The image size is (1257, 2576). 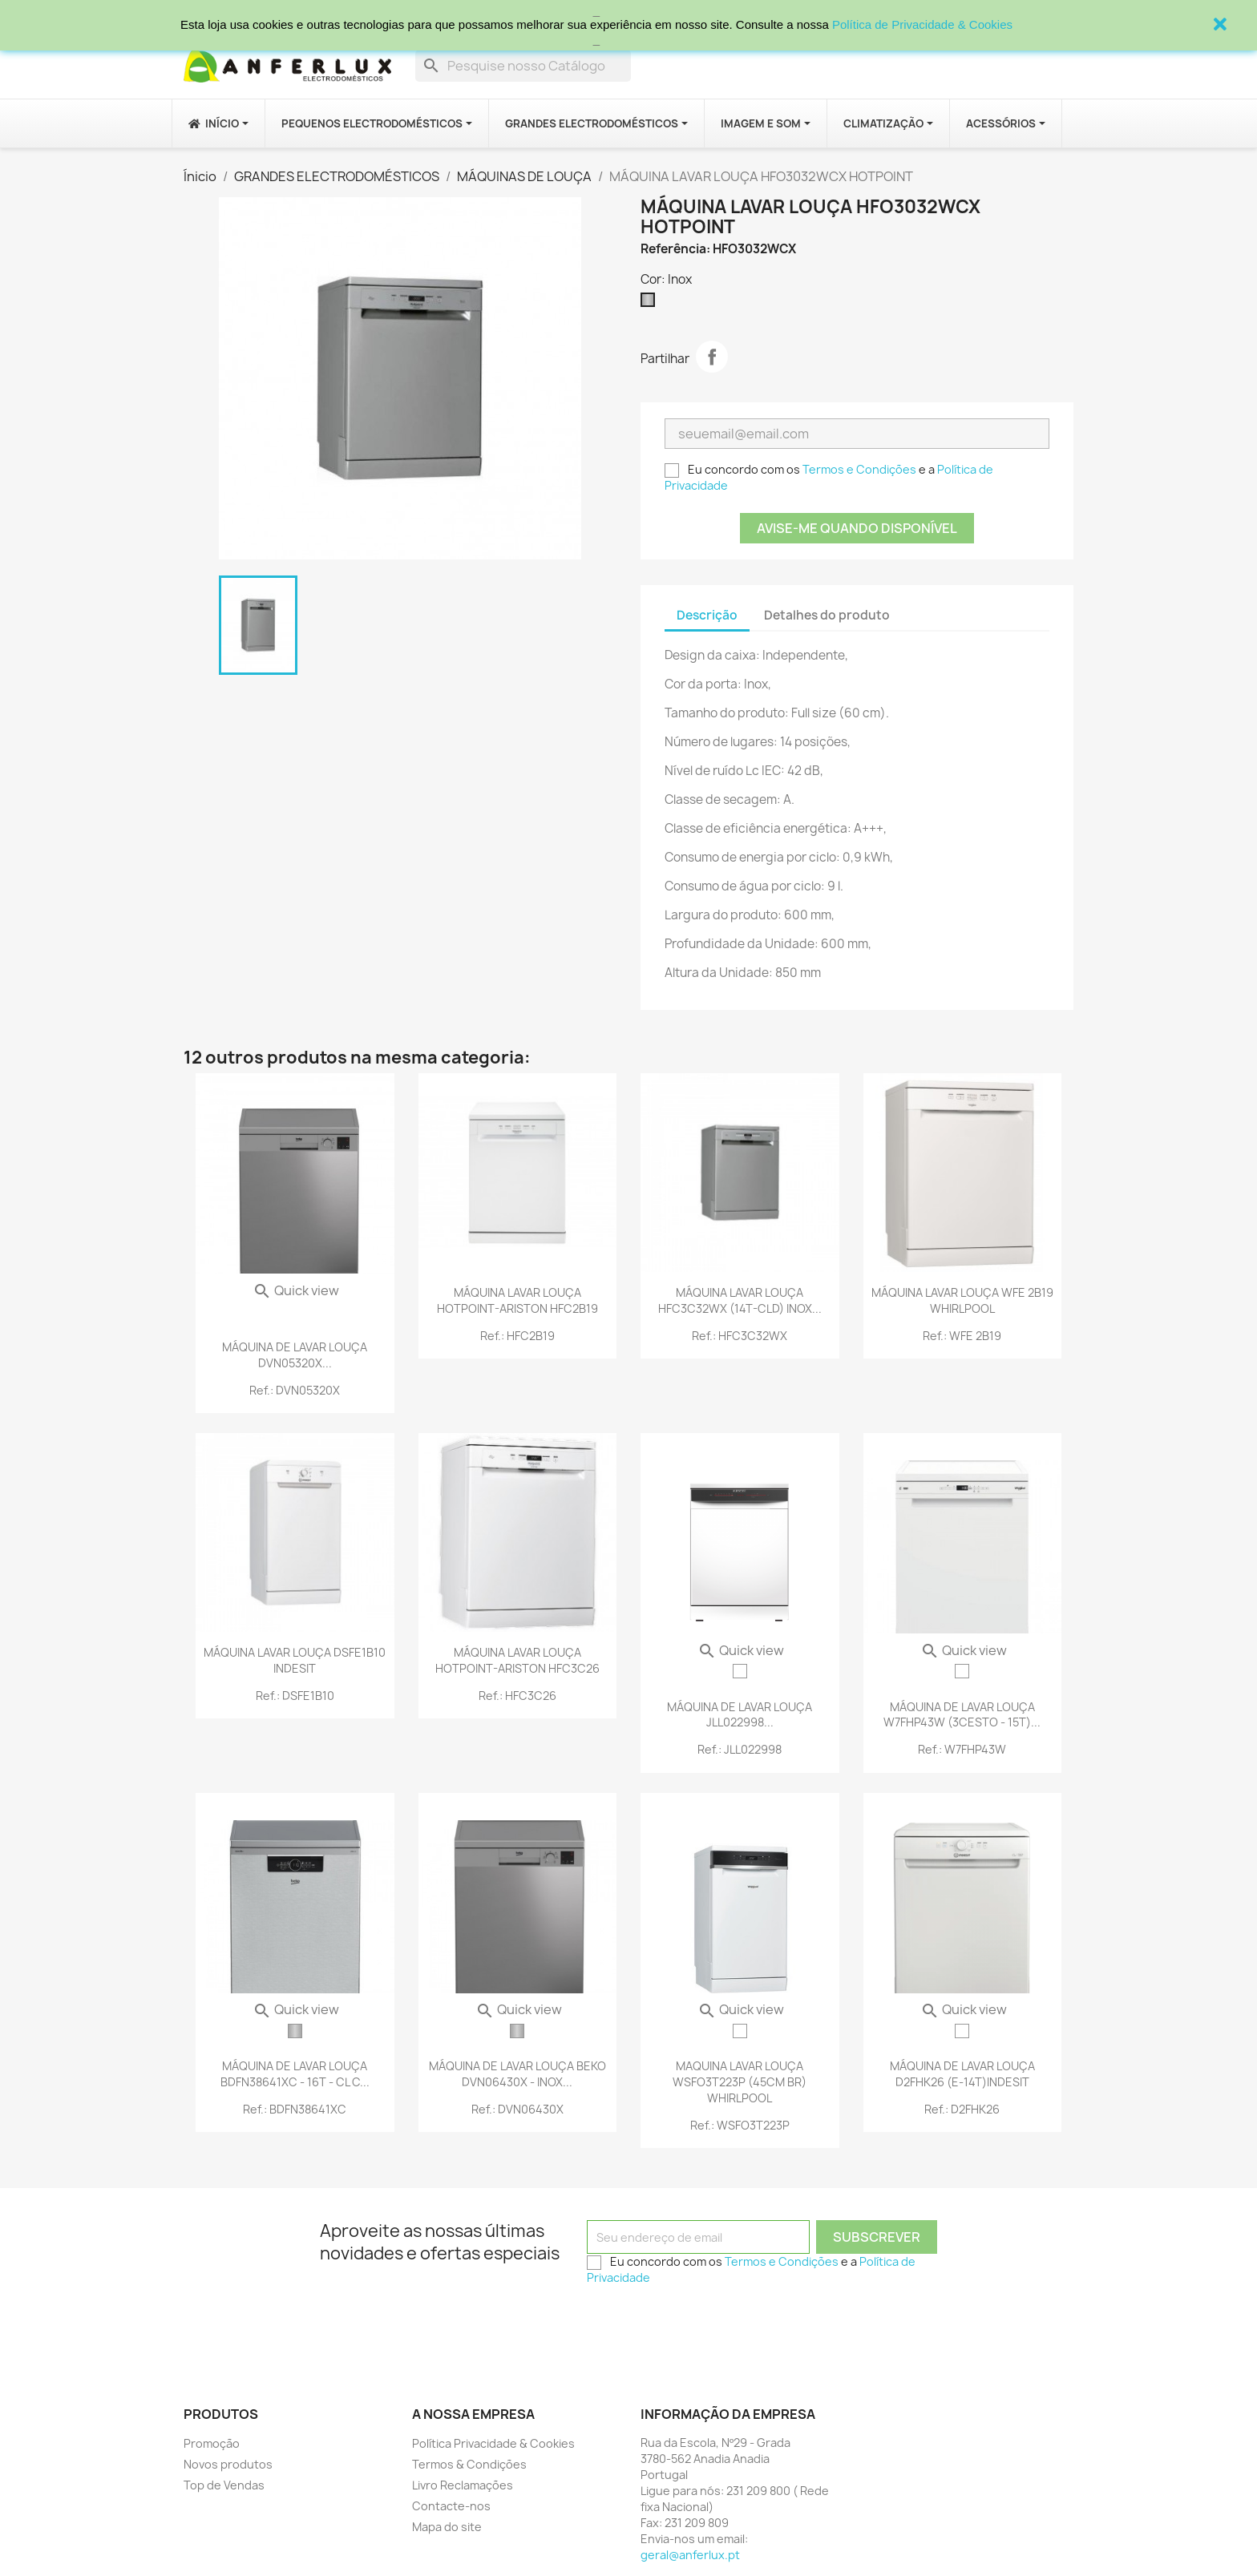 What do you see at coordinates (224, 2485) in the screenshot?
I see `Top de Vendas` at bounding box center [224, 2485].